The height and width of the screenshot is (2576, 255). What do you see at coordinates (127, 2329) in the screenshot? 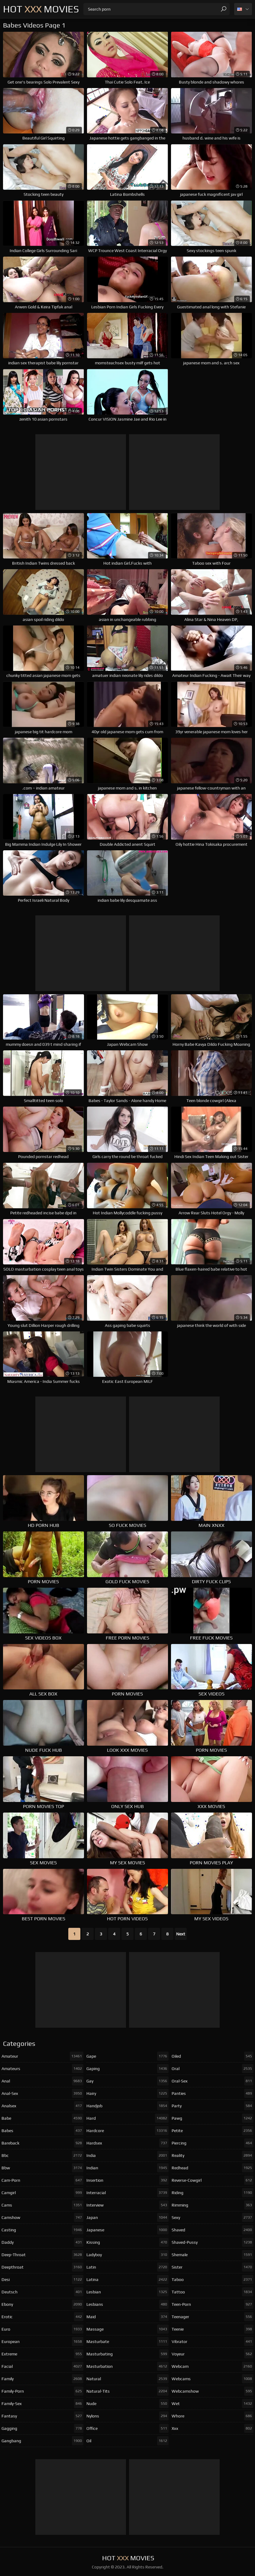
I see `massage` at bounding box center [127, 2329].